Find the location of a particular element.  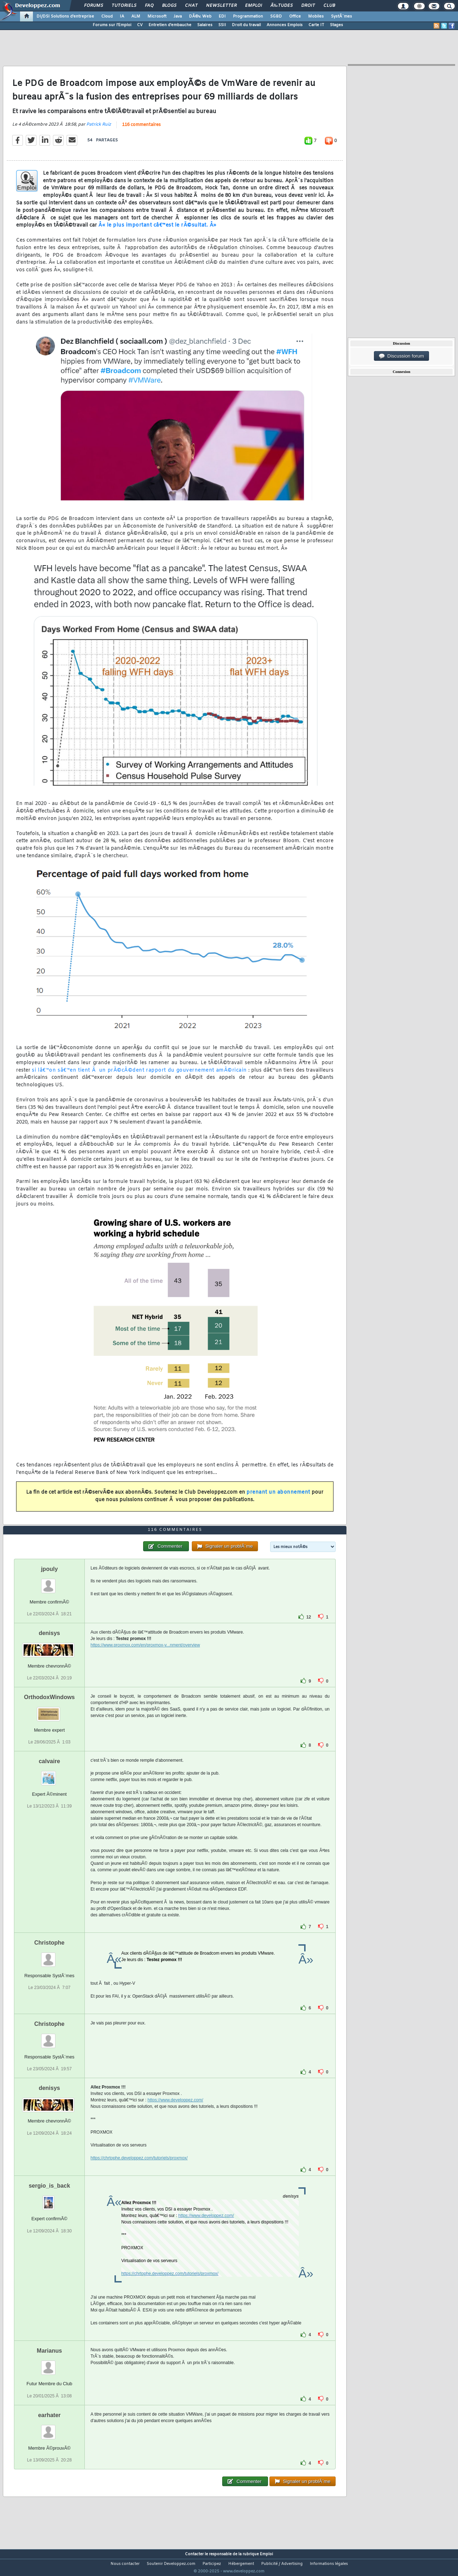

si lâ€™on sâ€™en tient Ã un prÃ©cÃ©dent rapport du gouvernement amÃ©ricain is located at coordinates (139, 1074).